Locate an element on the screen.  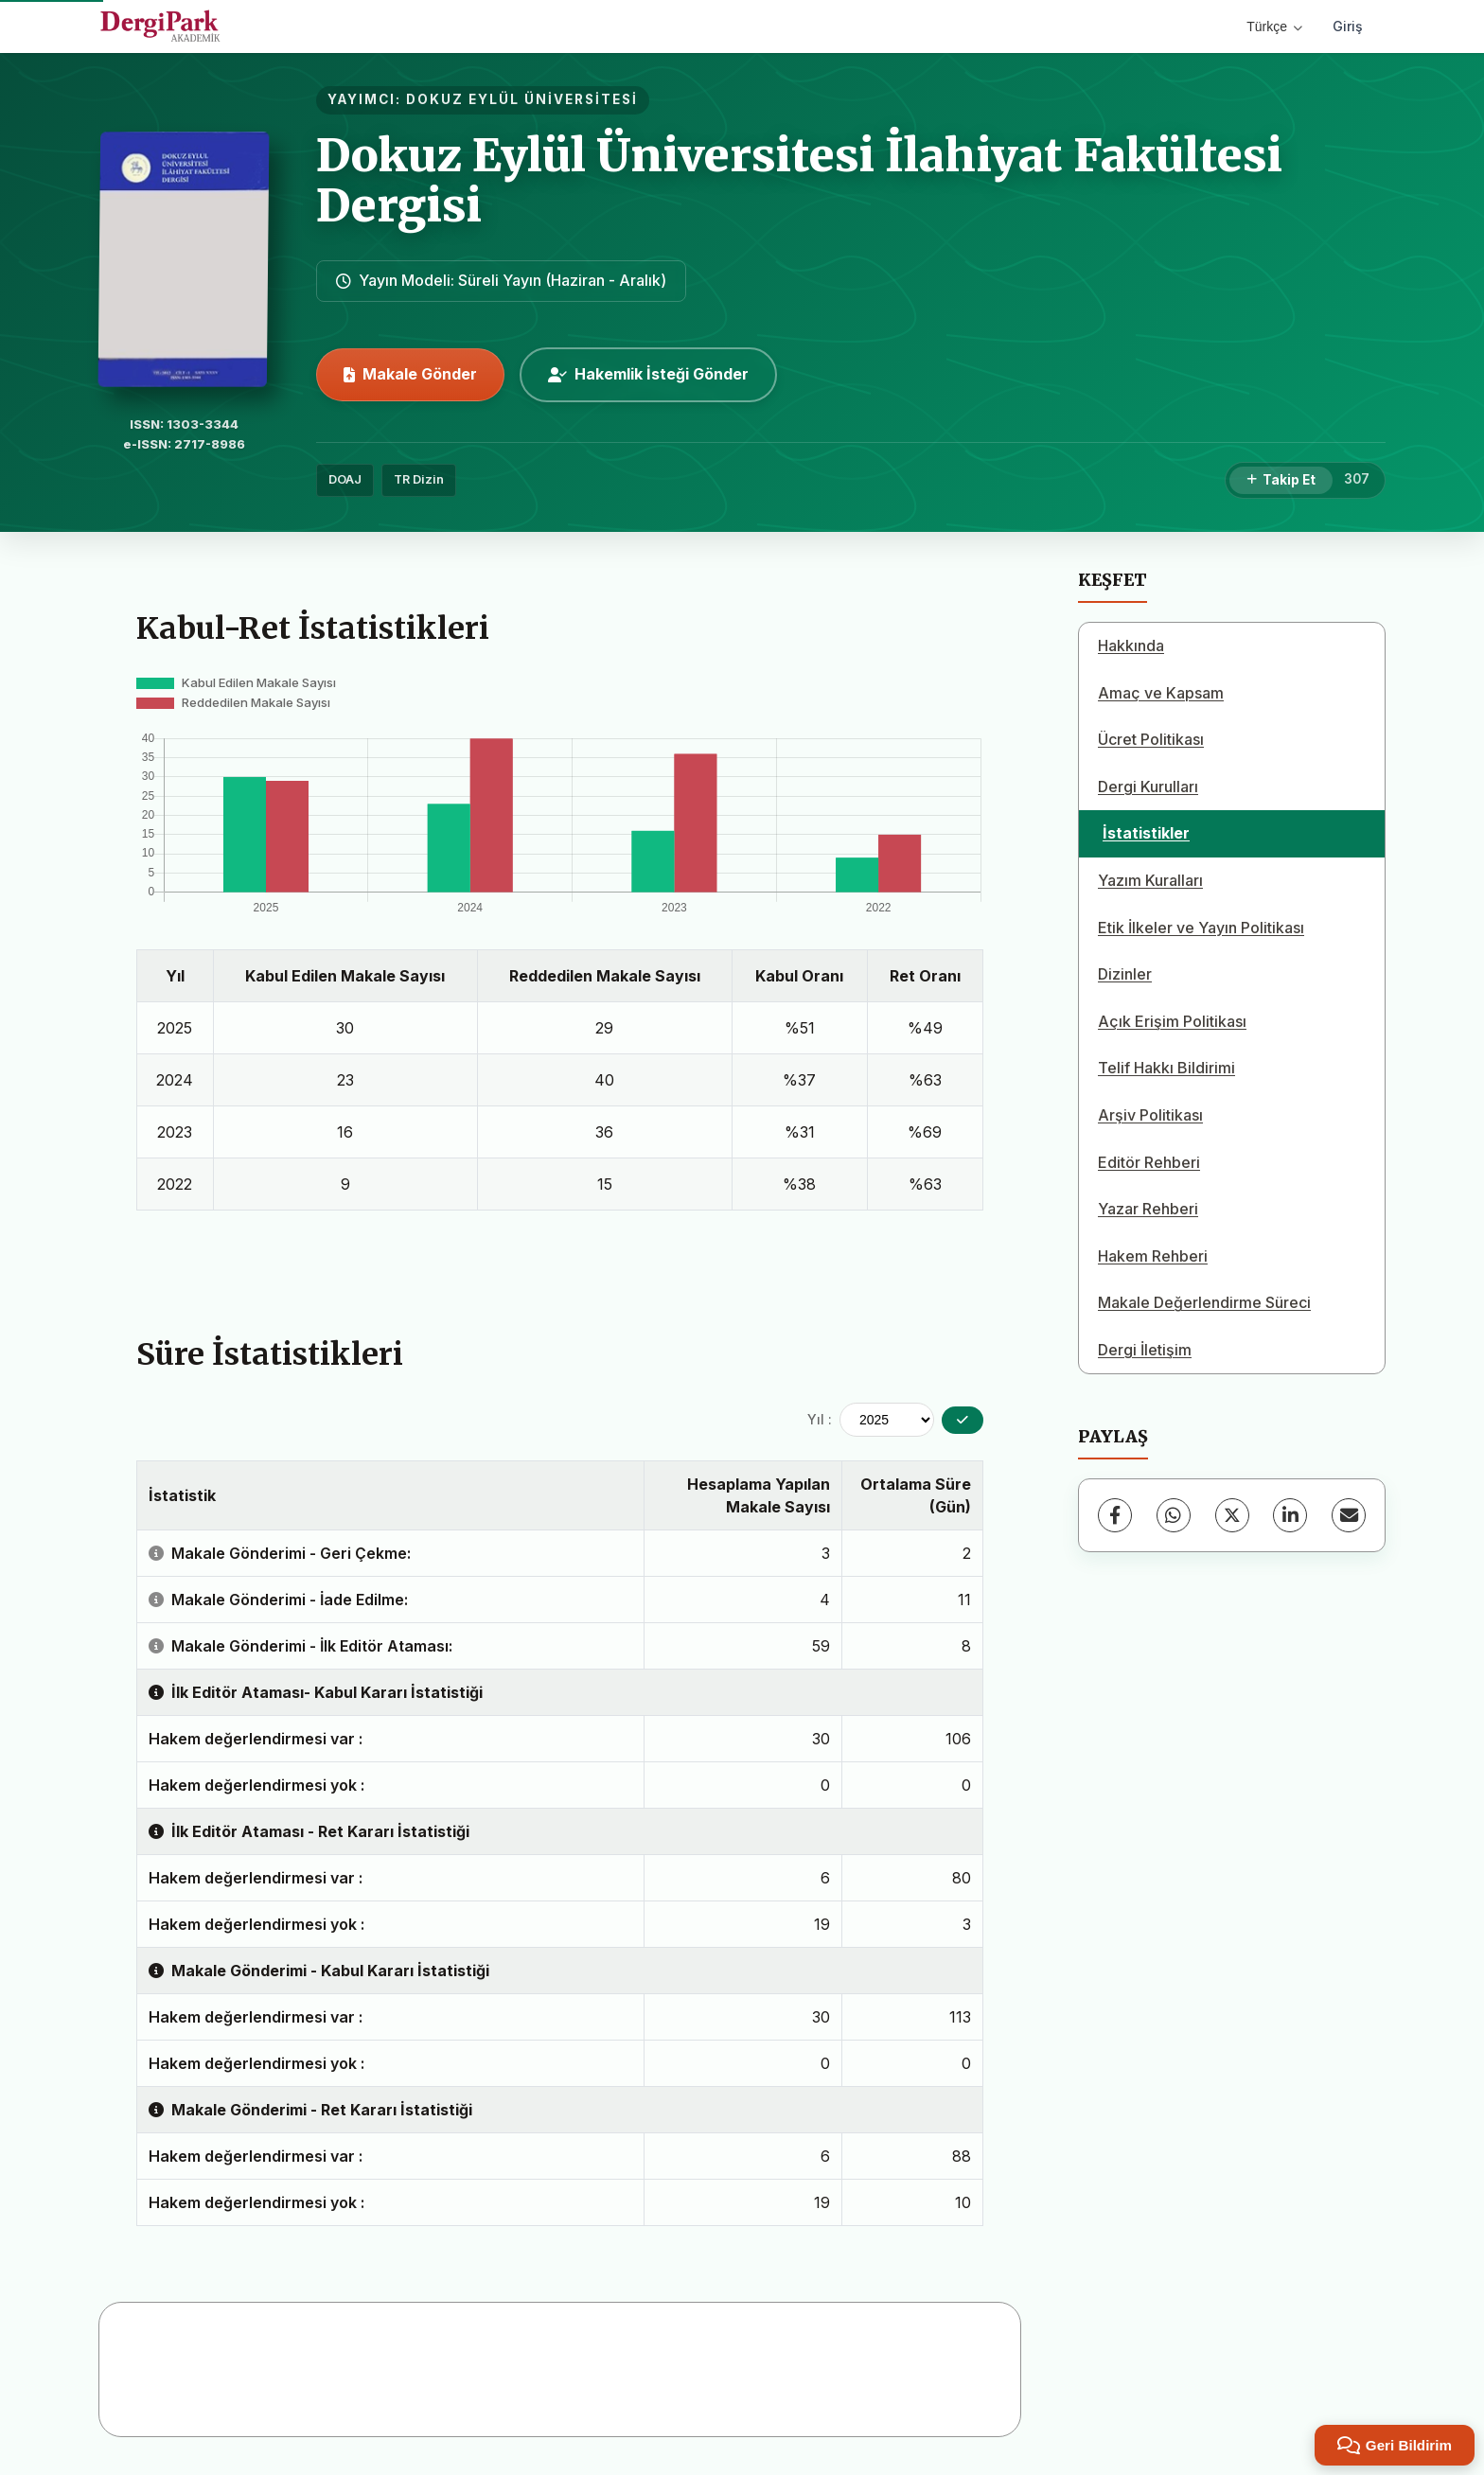
Etik İlkeler ve Yayın Politikası is located at coordinates (1201, 927).